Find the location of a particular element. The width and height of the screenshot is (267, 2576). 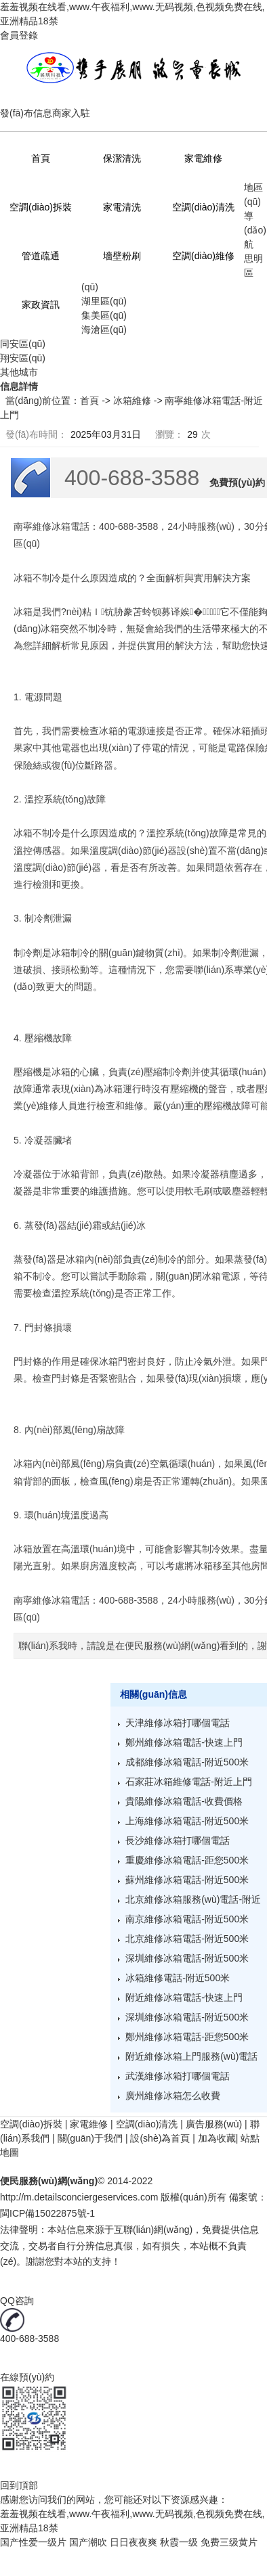

空調(diào)拆裝 is located at coordinates (40, 207).